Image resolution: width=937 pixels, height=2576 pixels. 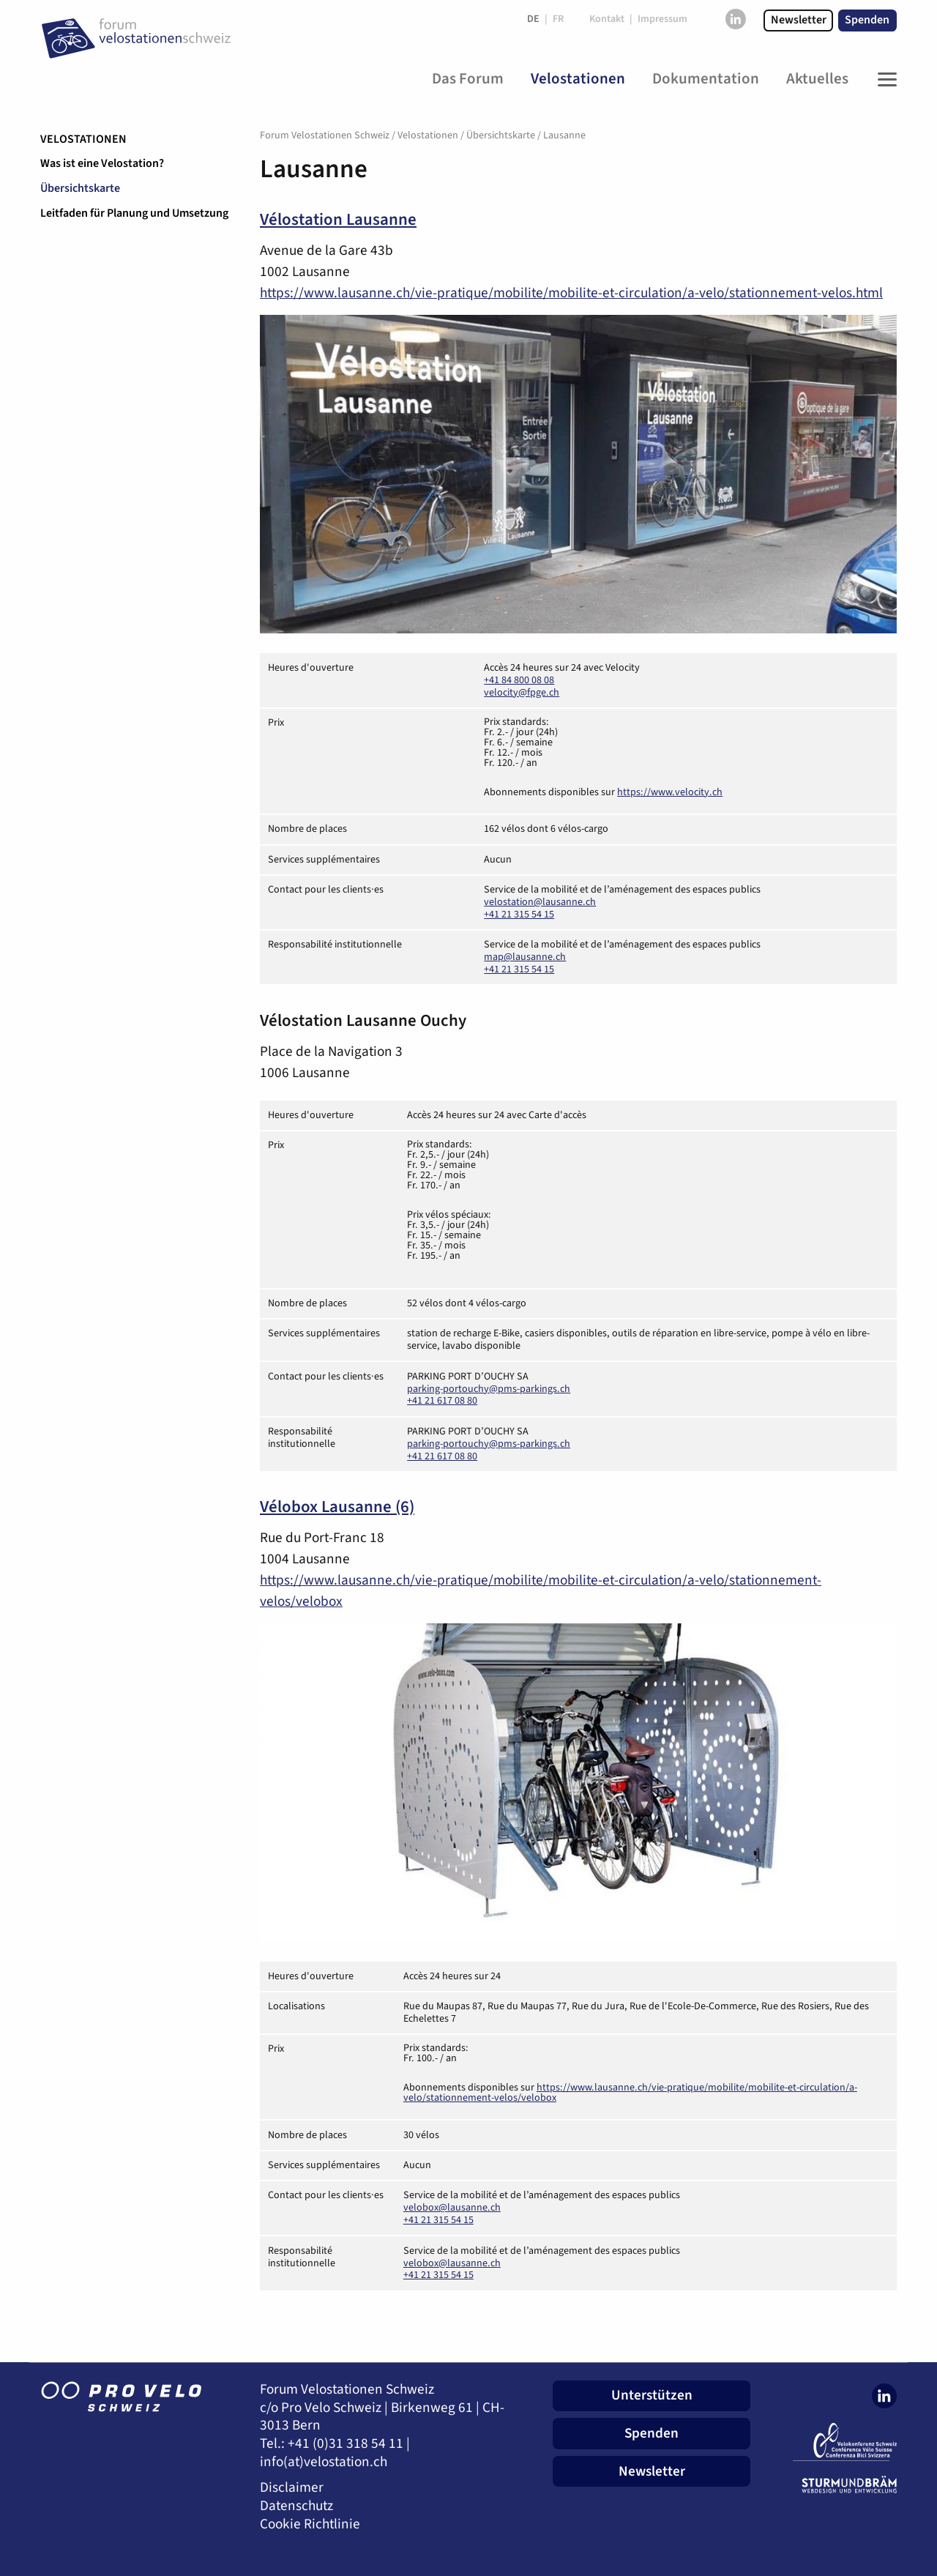 What do you see at coordinates (296, 2506) in the screenshot?
I see `Datenschutz` at bounding box center [296, 2506].